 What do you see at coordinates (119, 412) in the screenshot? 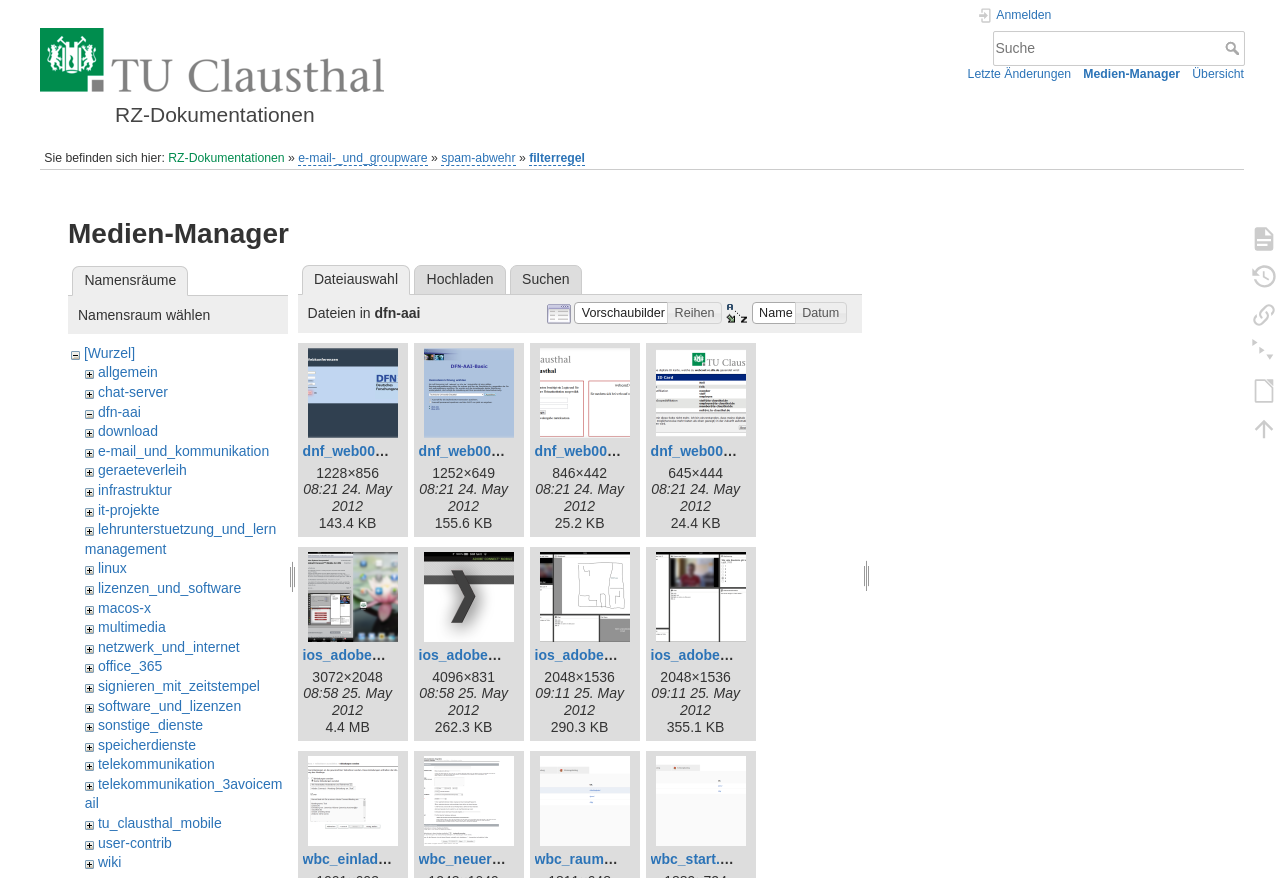
I see `dfn-aai` at bounding box center [119, 412].